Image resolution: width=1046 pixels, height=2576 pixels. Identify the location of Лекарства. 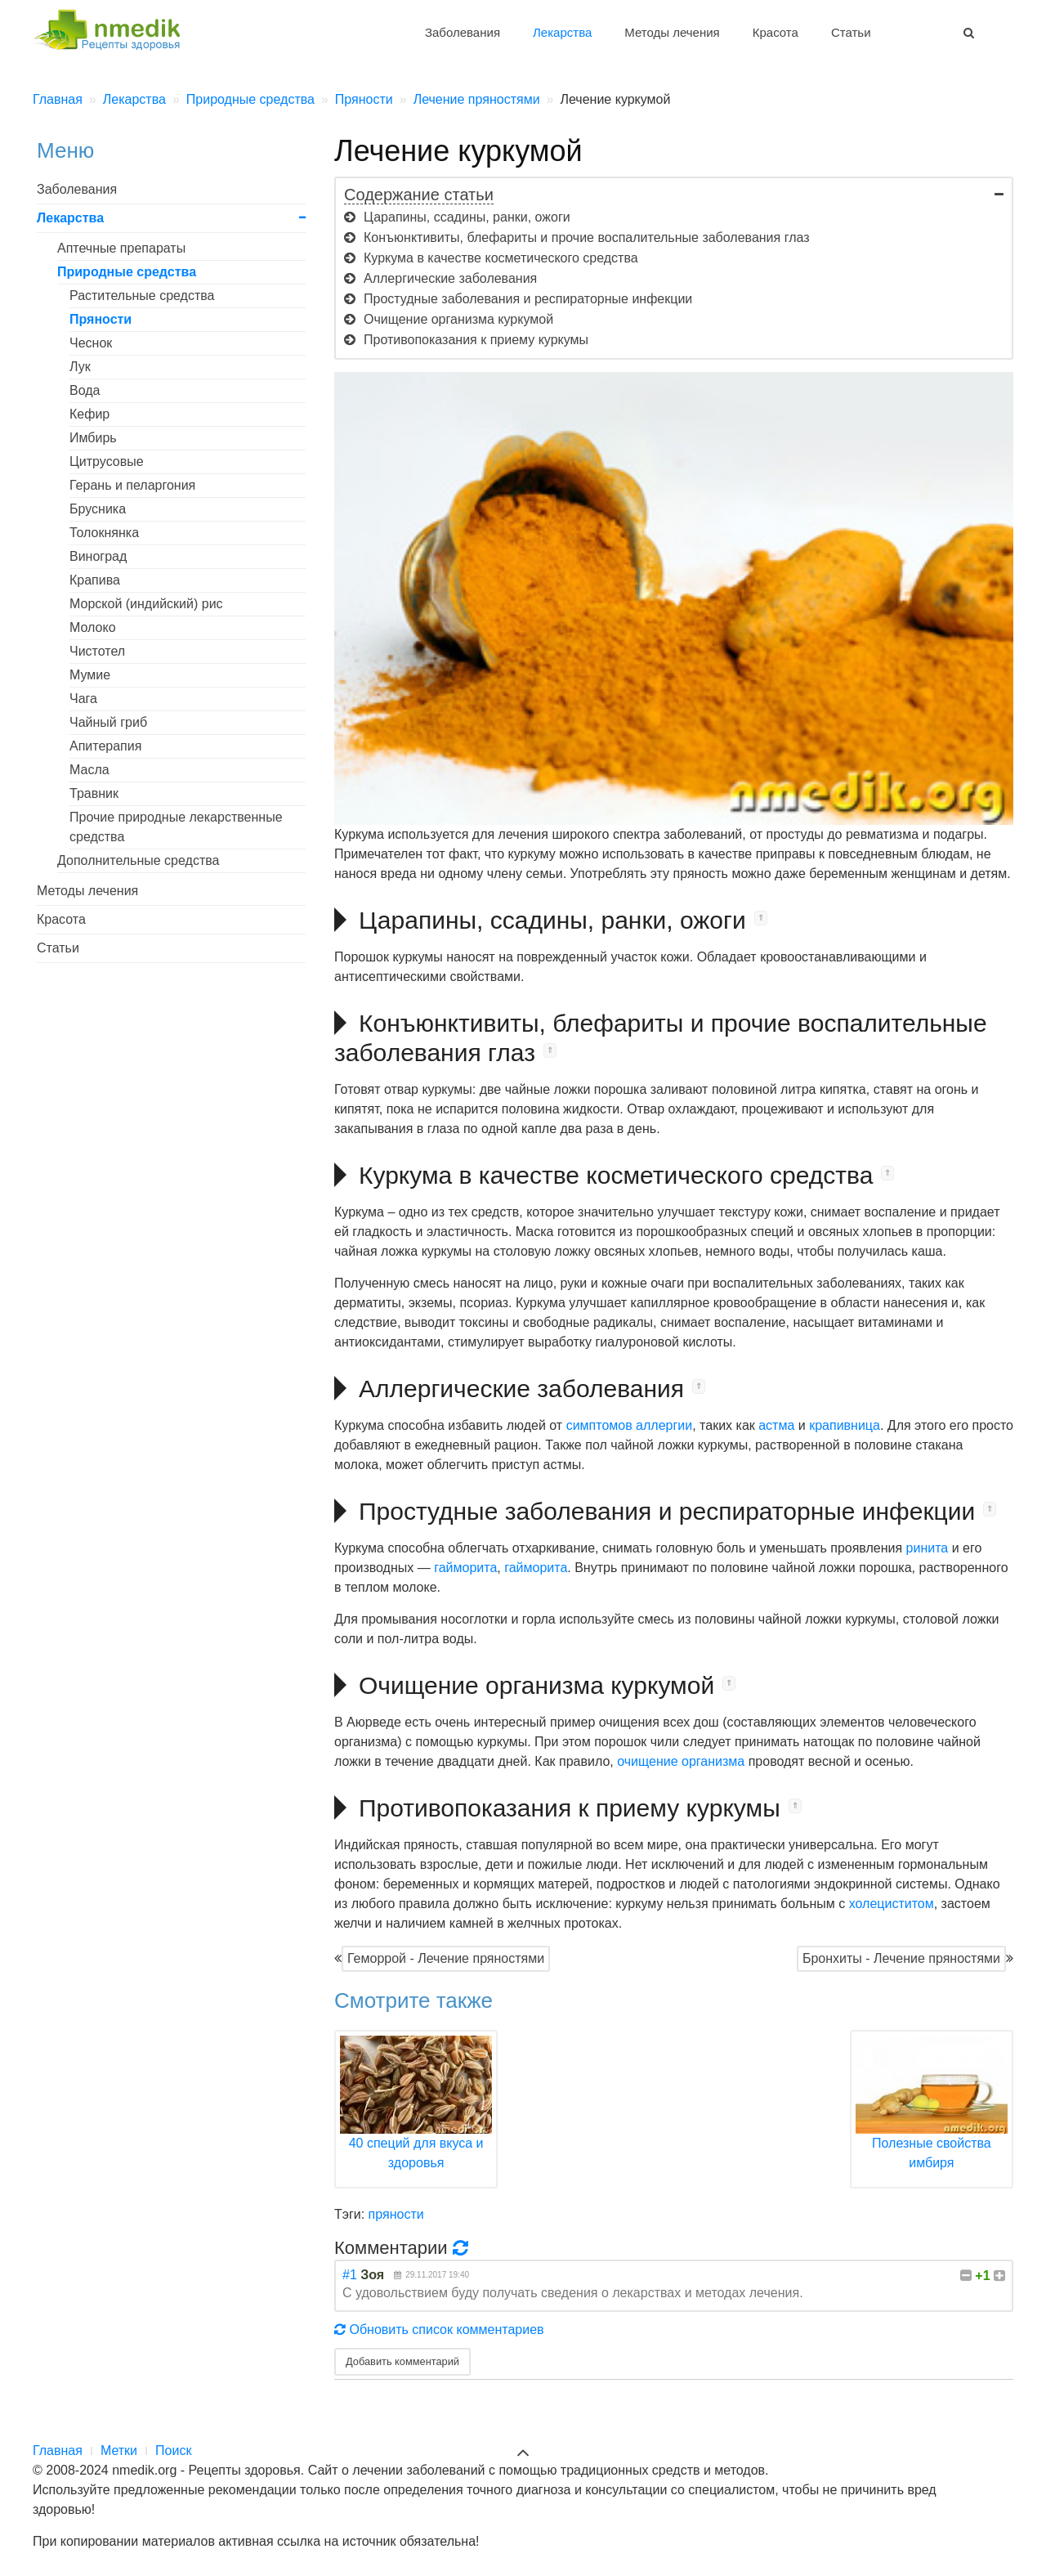
(562, 32).